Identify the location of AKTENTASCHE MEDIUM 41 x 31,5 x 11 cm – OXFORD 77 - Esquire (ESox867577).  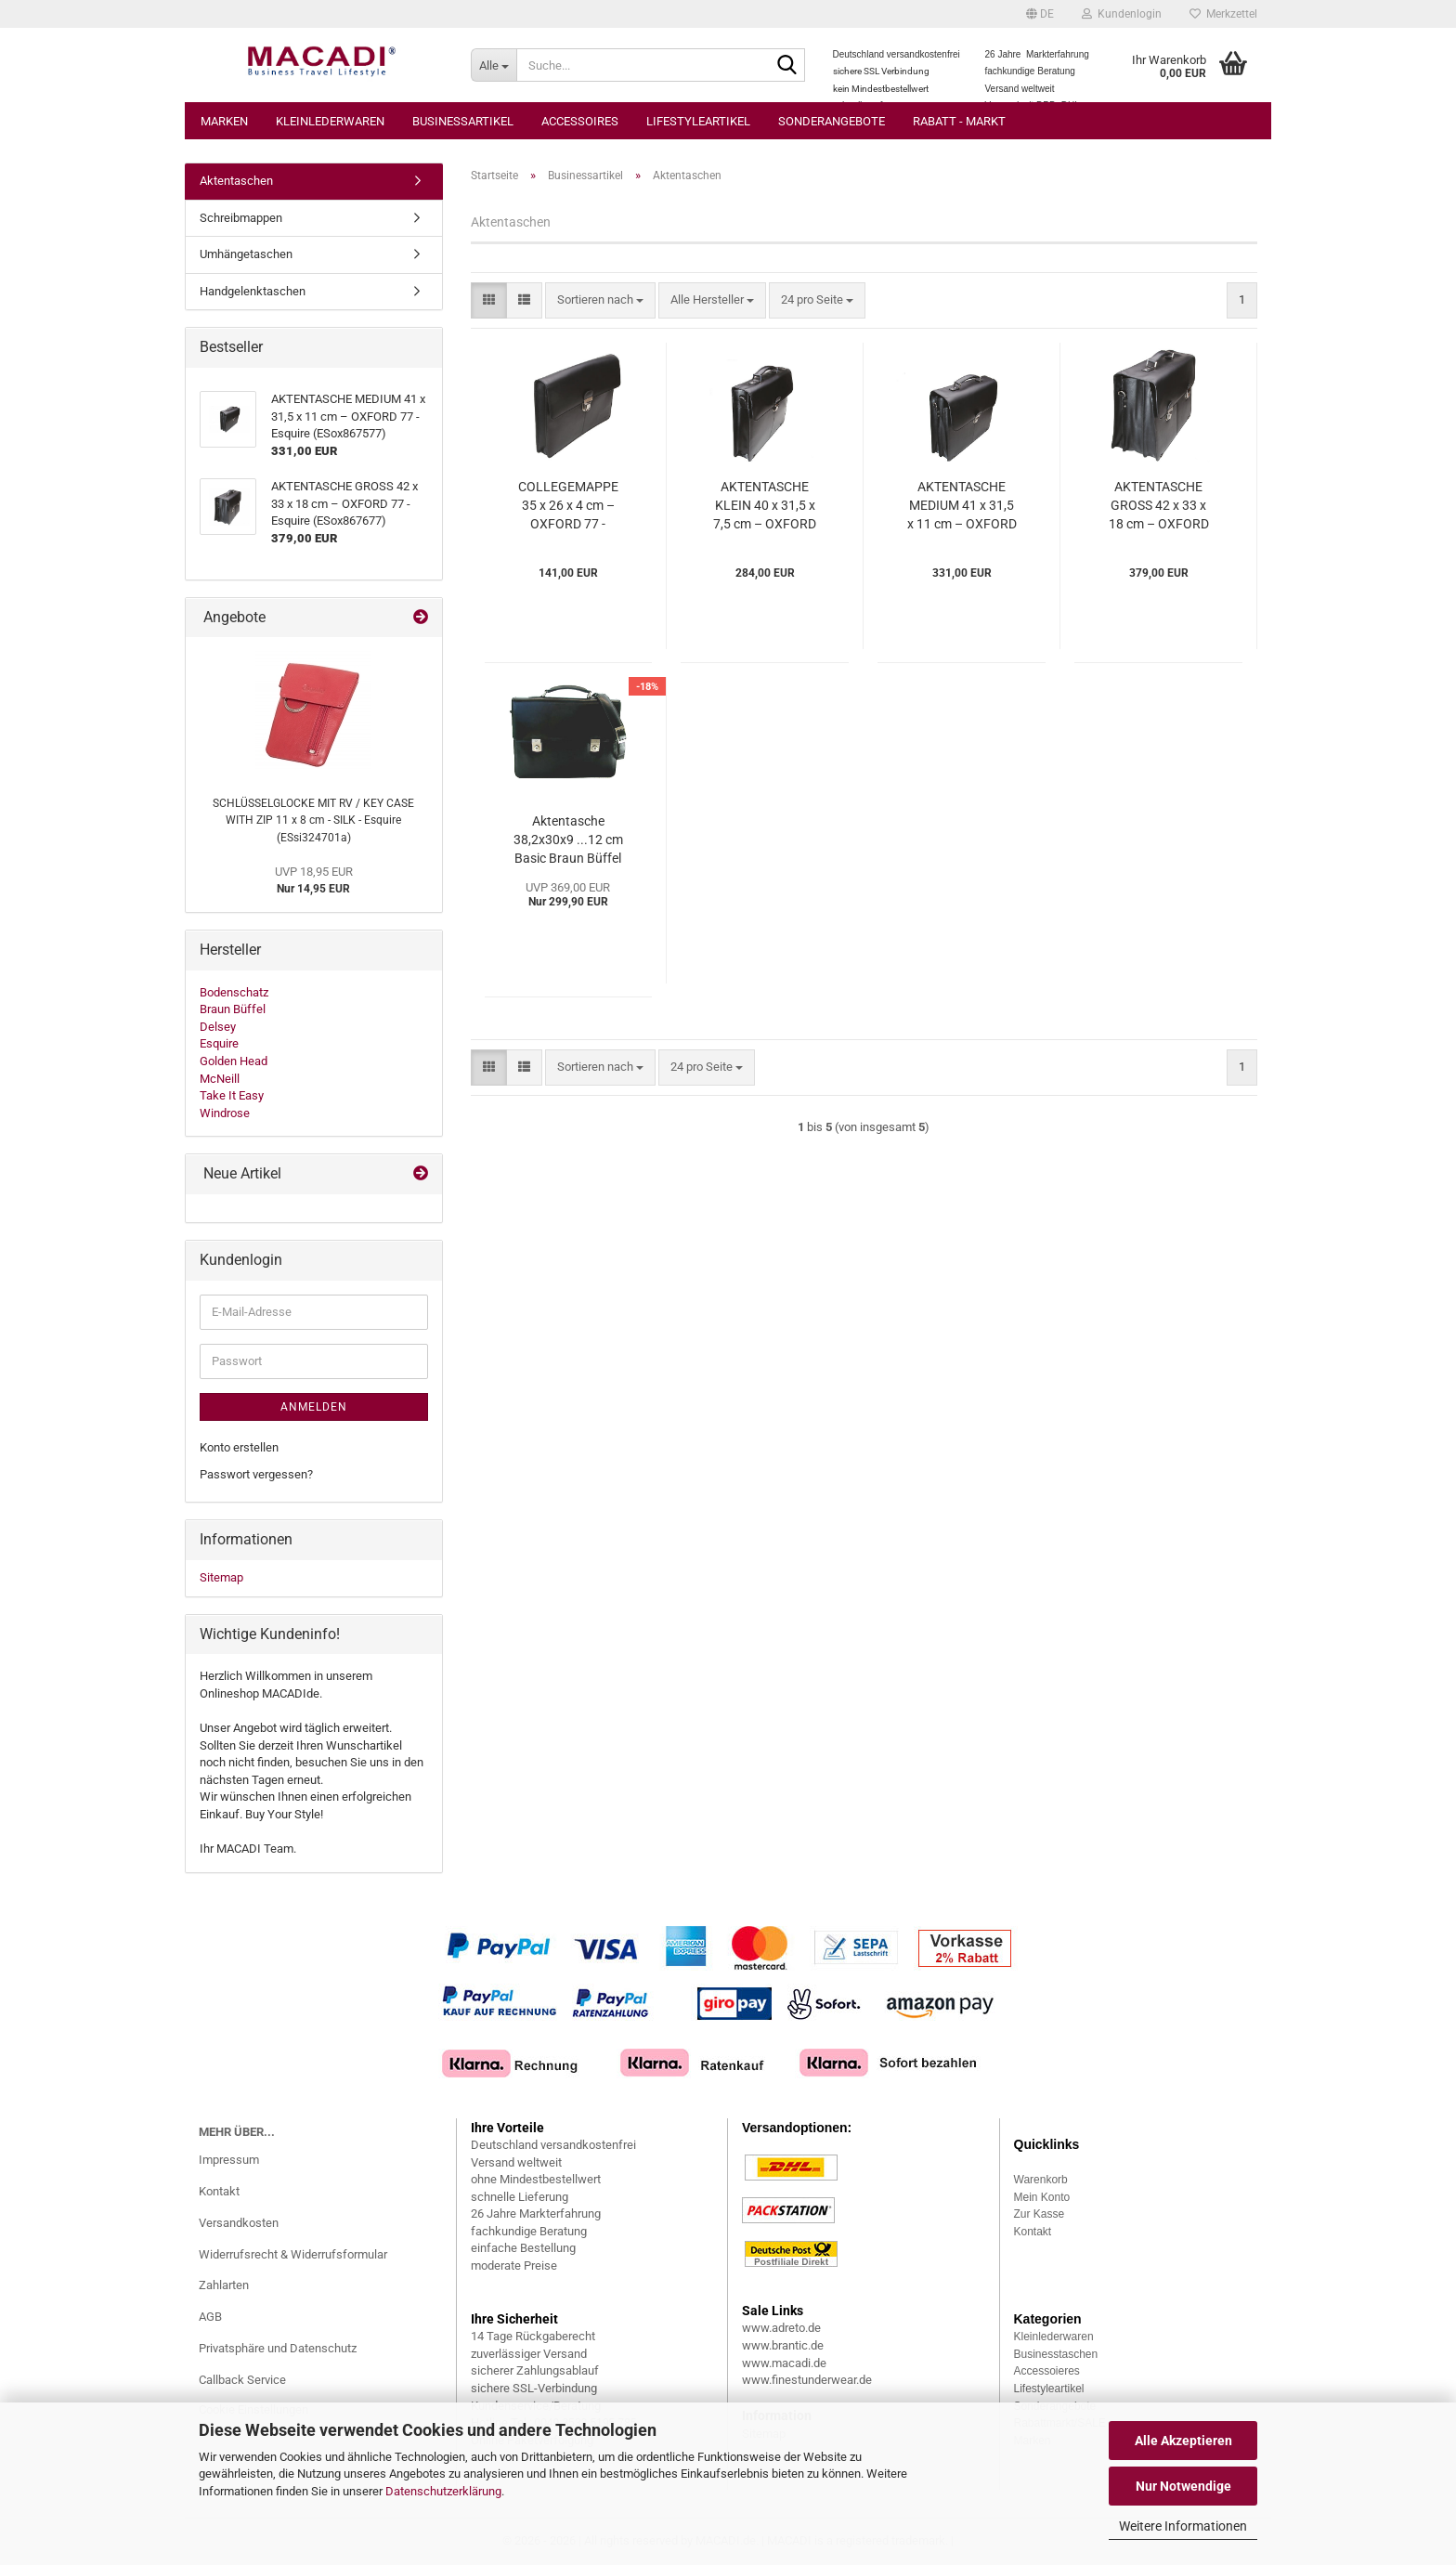
(962, 506).